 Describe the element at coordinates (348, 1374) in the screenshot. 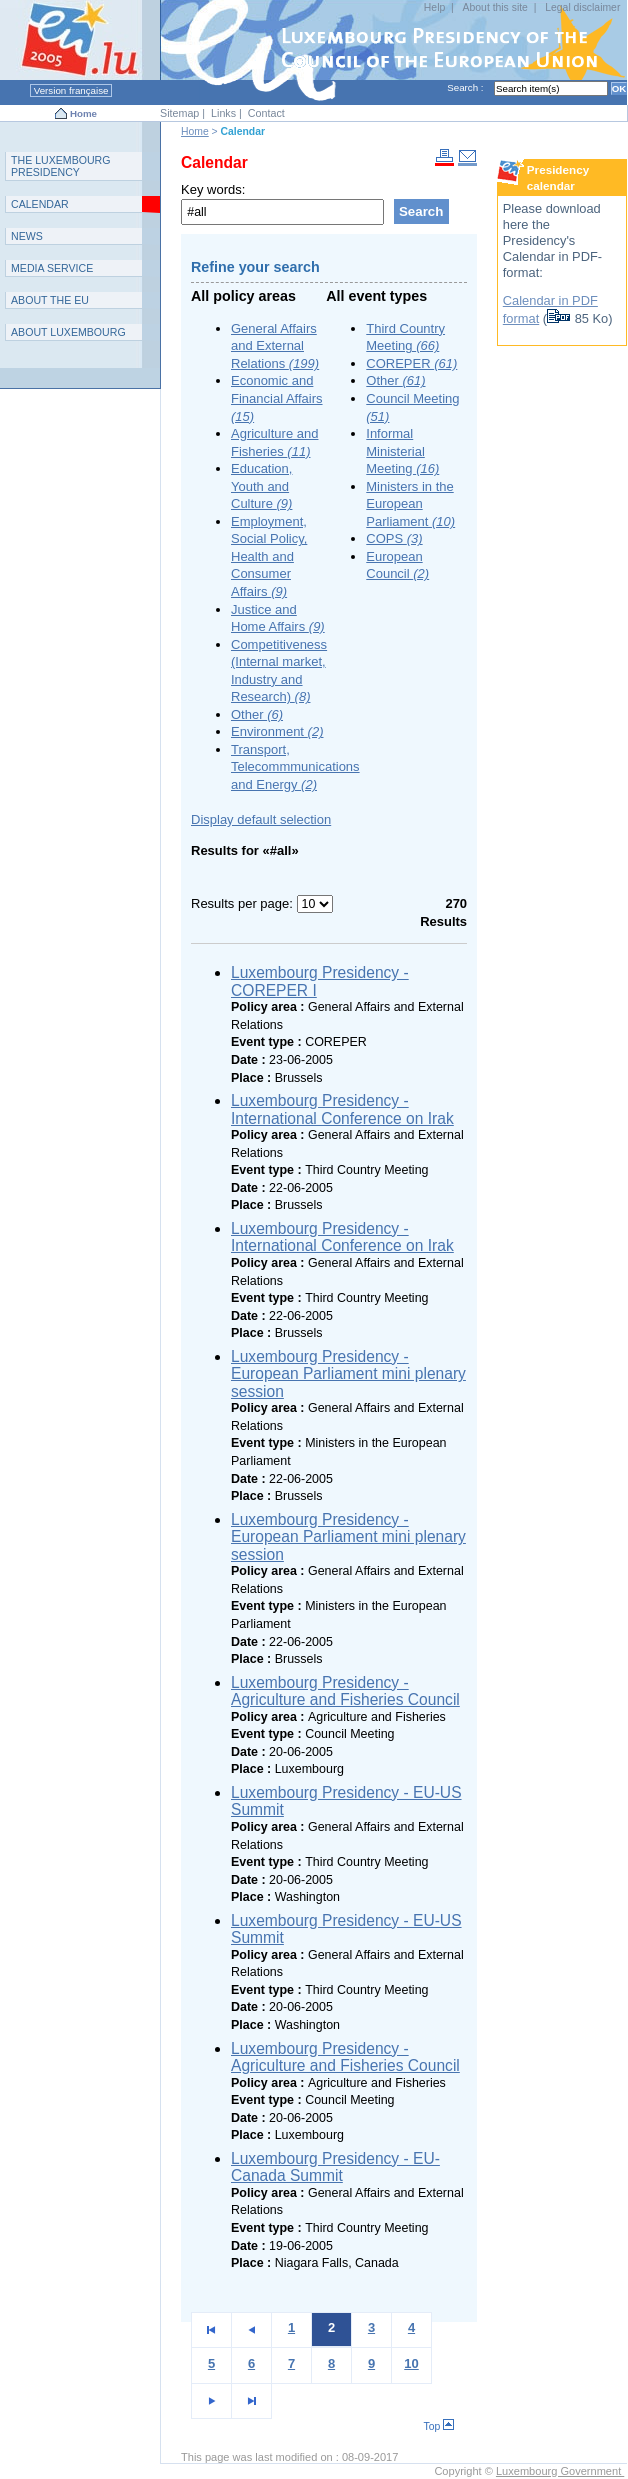

I see `Luxembourg Presidency - European Parliament mini plenary session` at that location.